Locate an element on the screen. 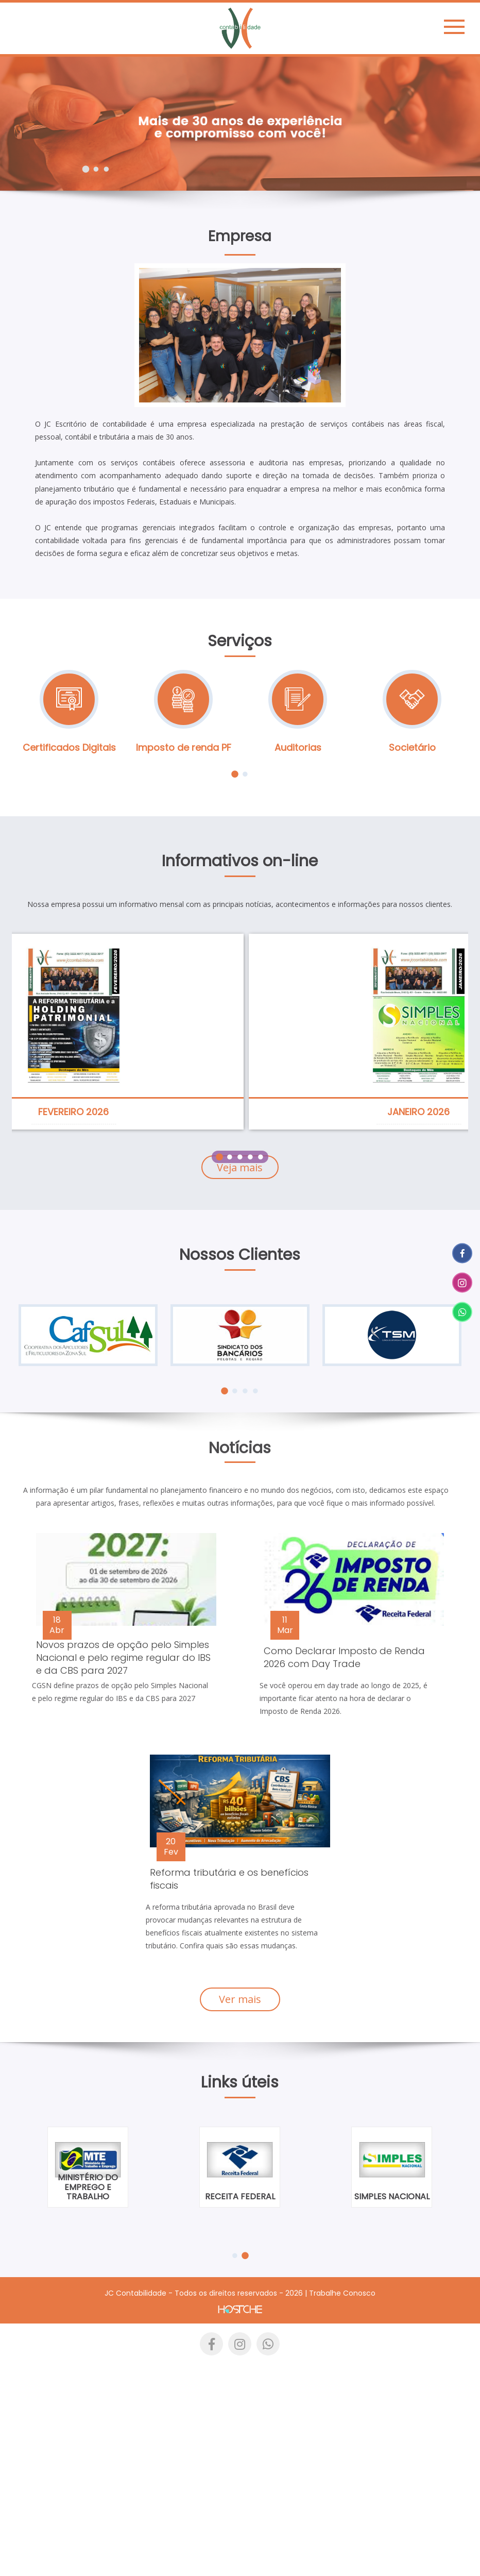 The height and width of the screenshot is (2576, 480). [tabpanel] is located at coordinates (240, 124).